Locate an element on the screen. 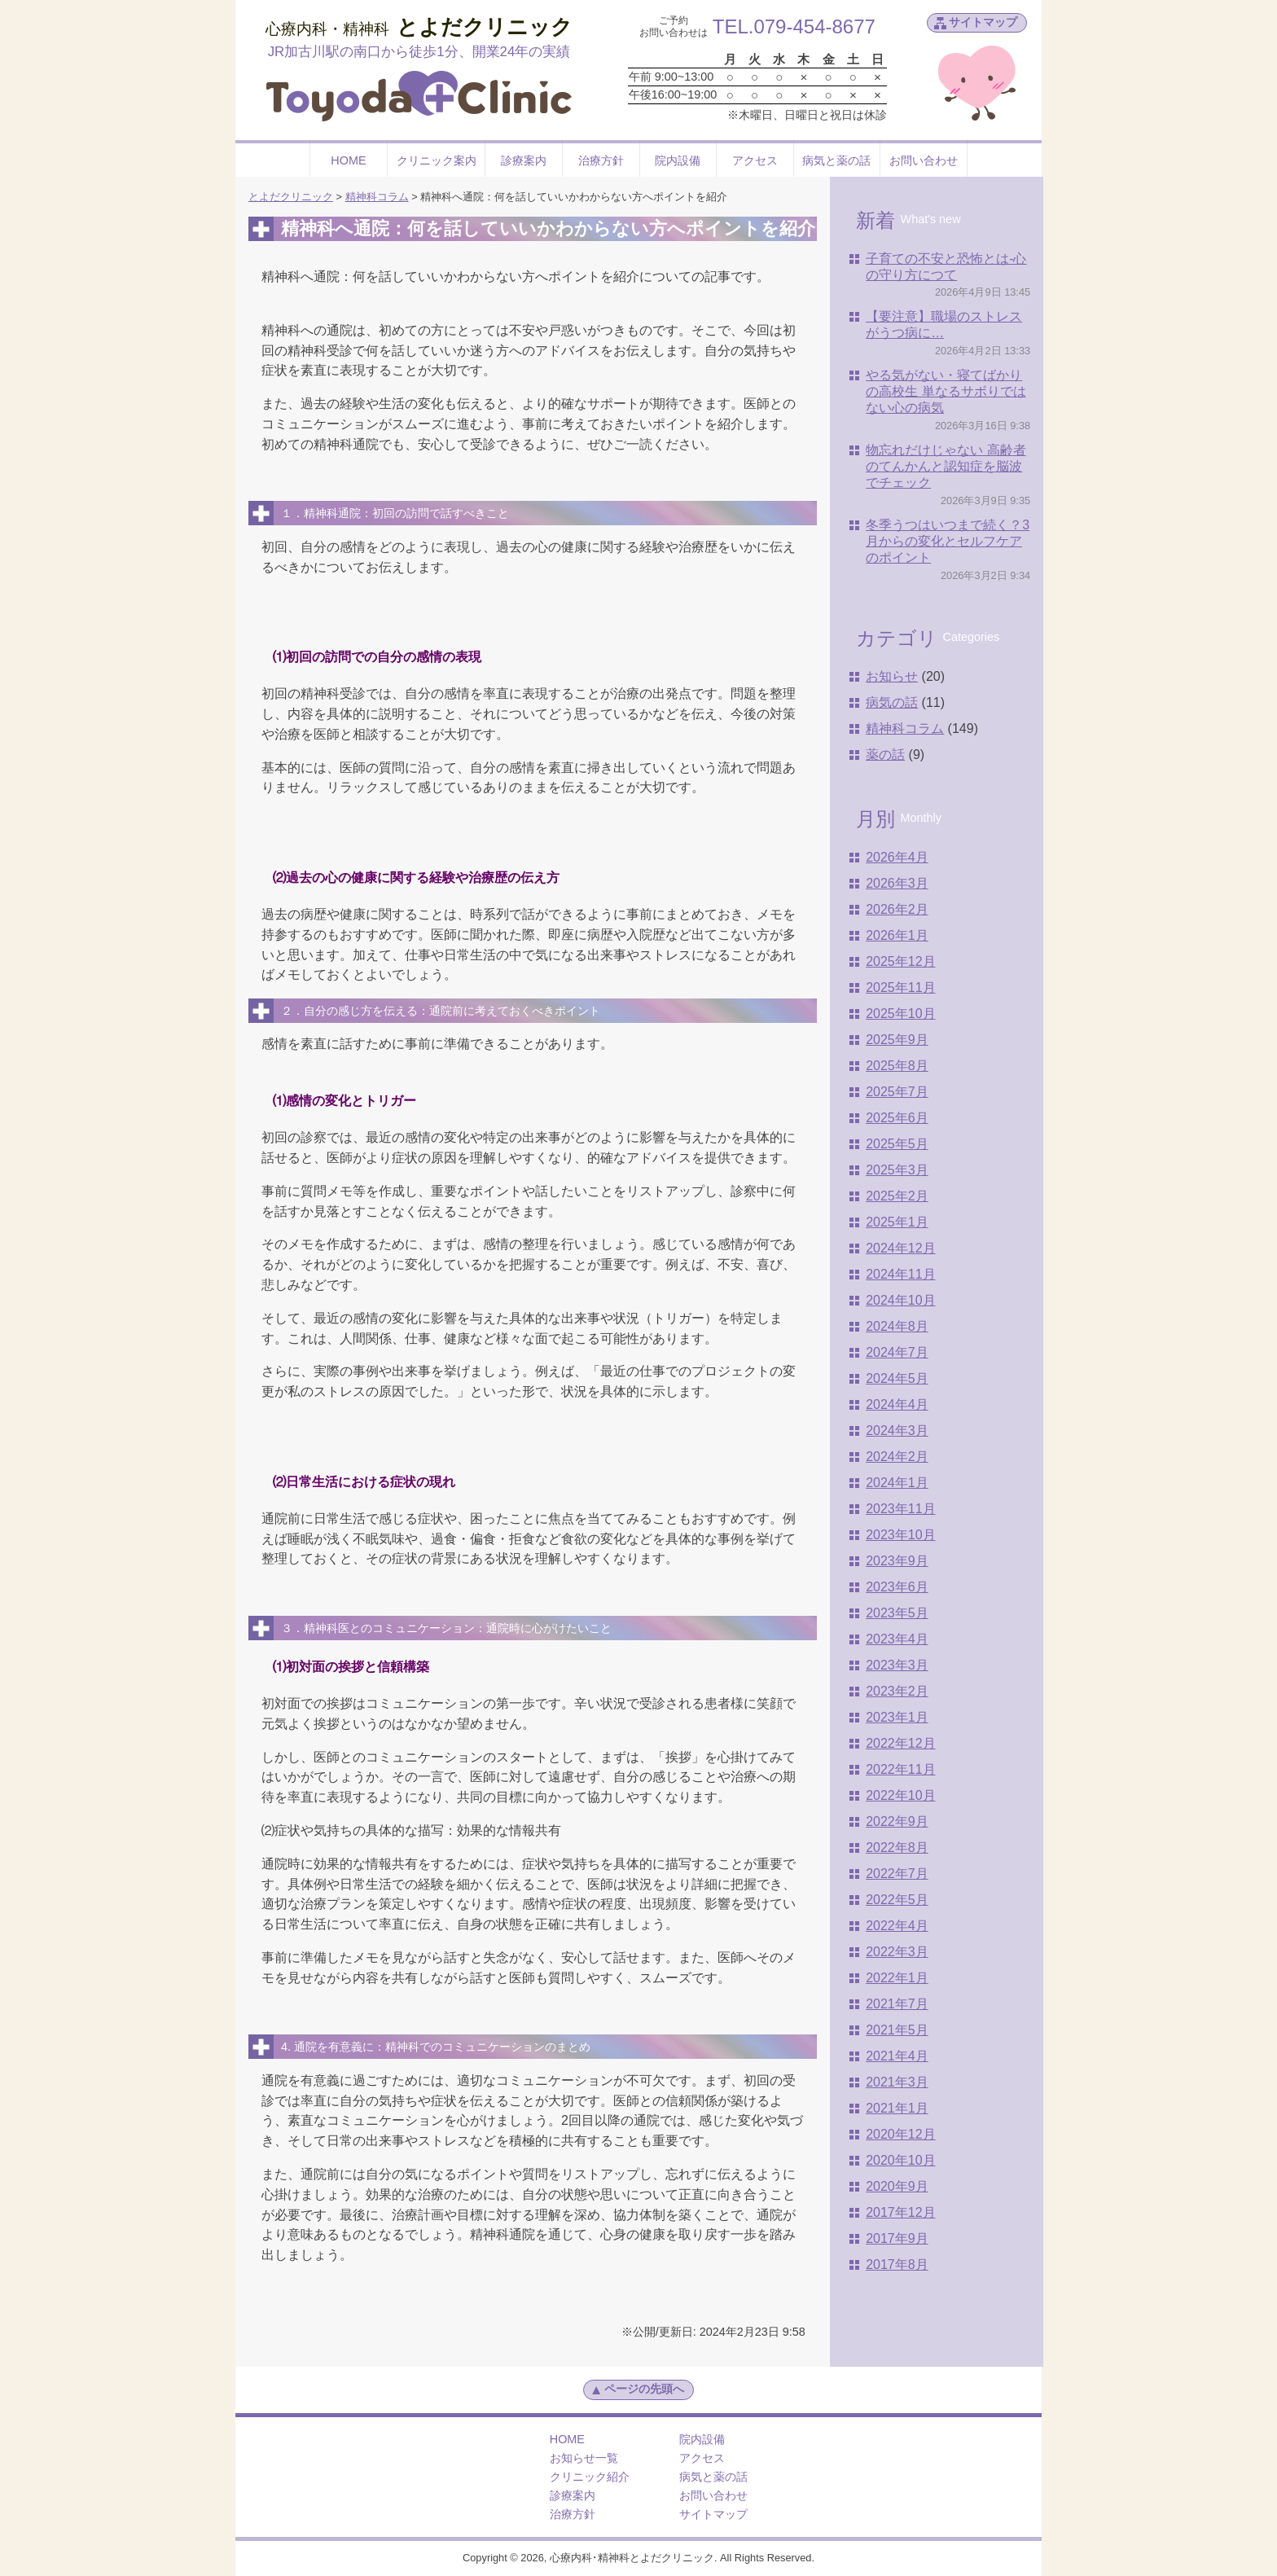 This screenshot has width=1277, height=2576. 2025年12月 is located at coordinates (900, 961).